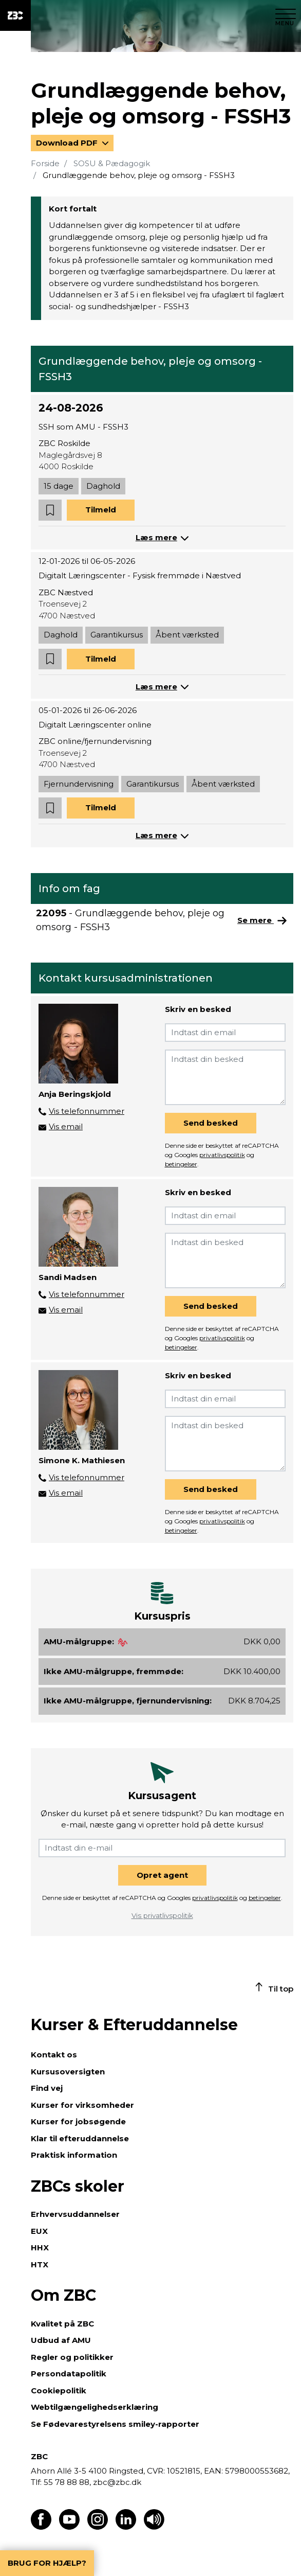  What do you see at coordinates (103, 486) in the screenshot?
I see `Daghold` at bounding box center [103, 486].